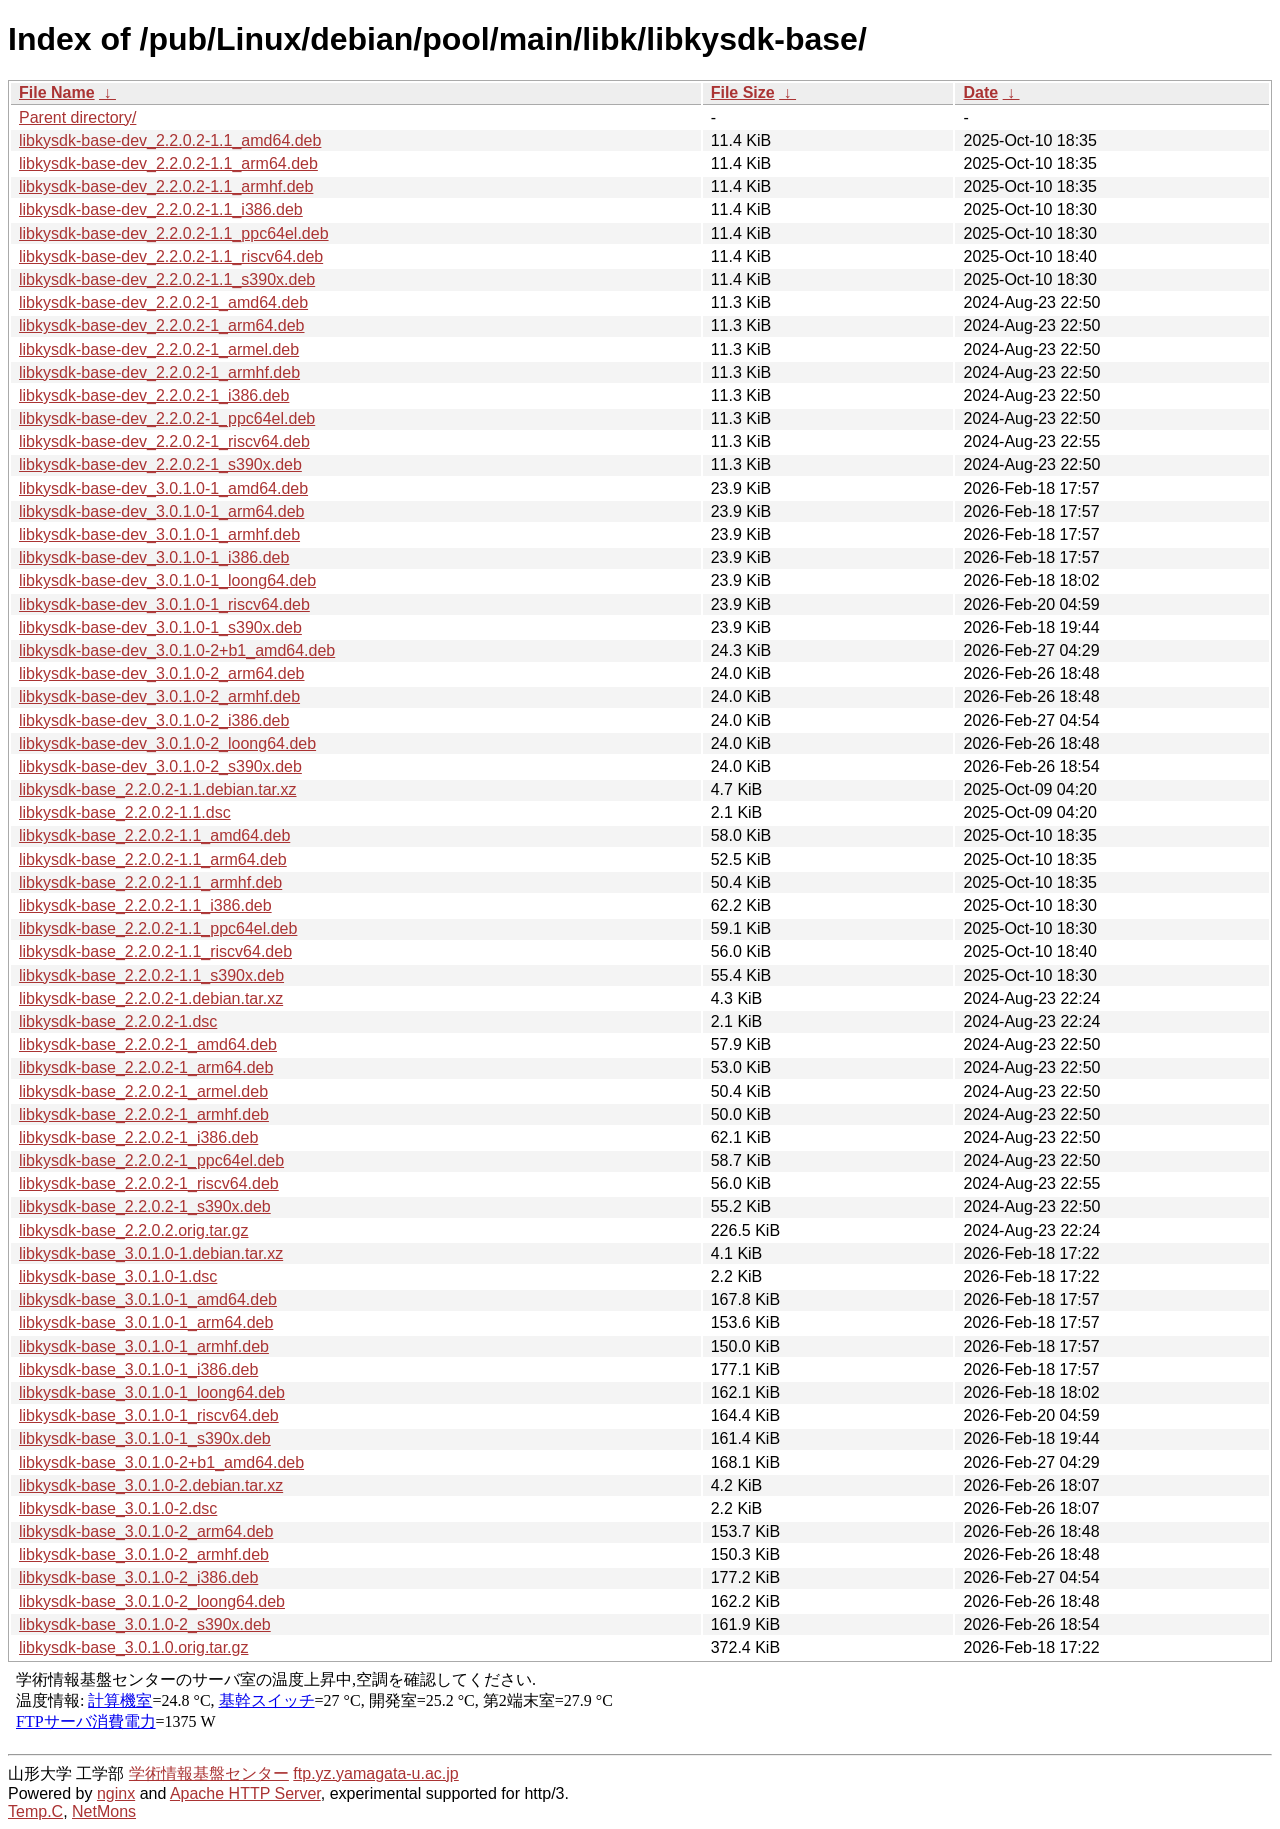  What do you see at coordinates (151, 1485) in the screenshot?
I see `libkysdk-base_3.0.1.0-2.debian.tar.xz` at bounding box center [151, 1485].